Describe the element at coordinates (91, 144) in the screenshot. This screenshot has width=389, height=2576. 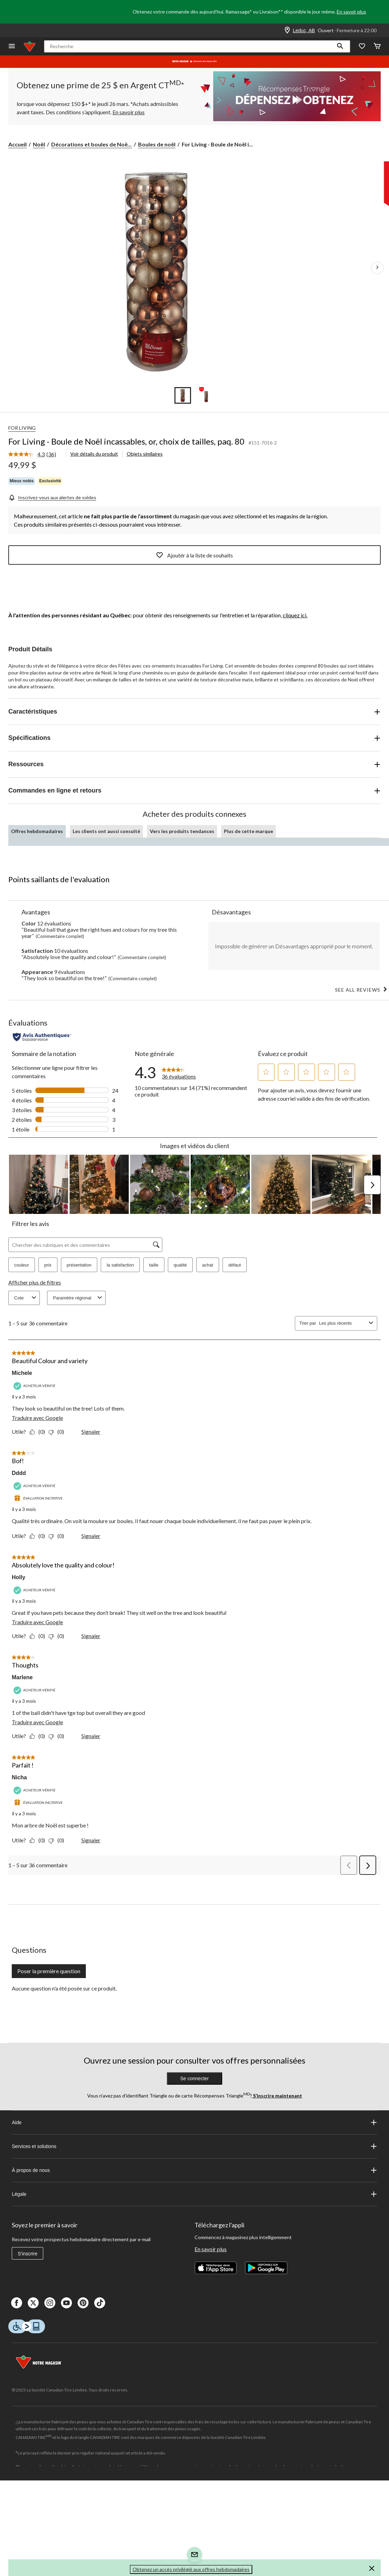
I see `Décorations et boules de Noë... [Décorations et boules de Noël]` at that location.